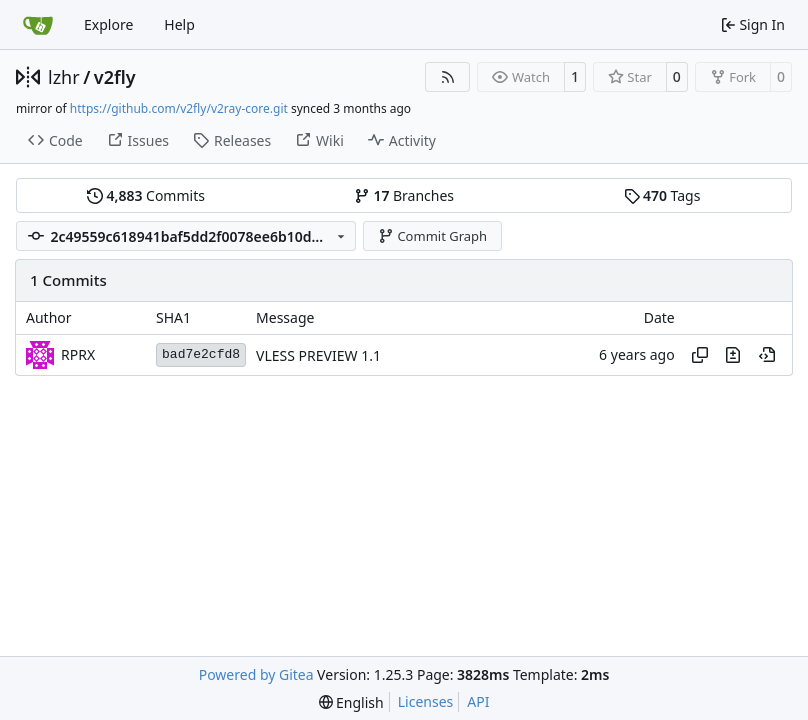  Describe the element at coordinates (319, 140) in the screenshot. I see `Wiki` at that location.